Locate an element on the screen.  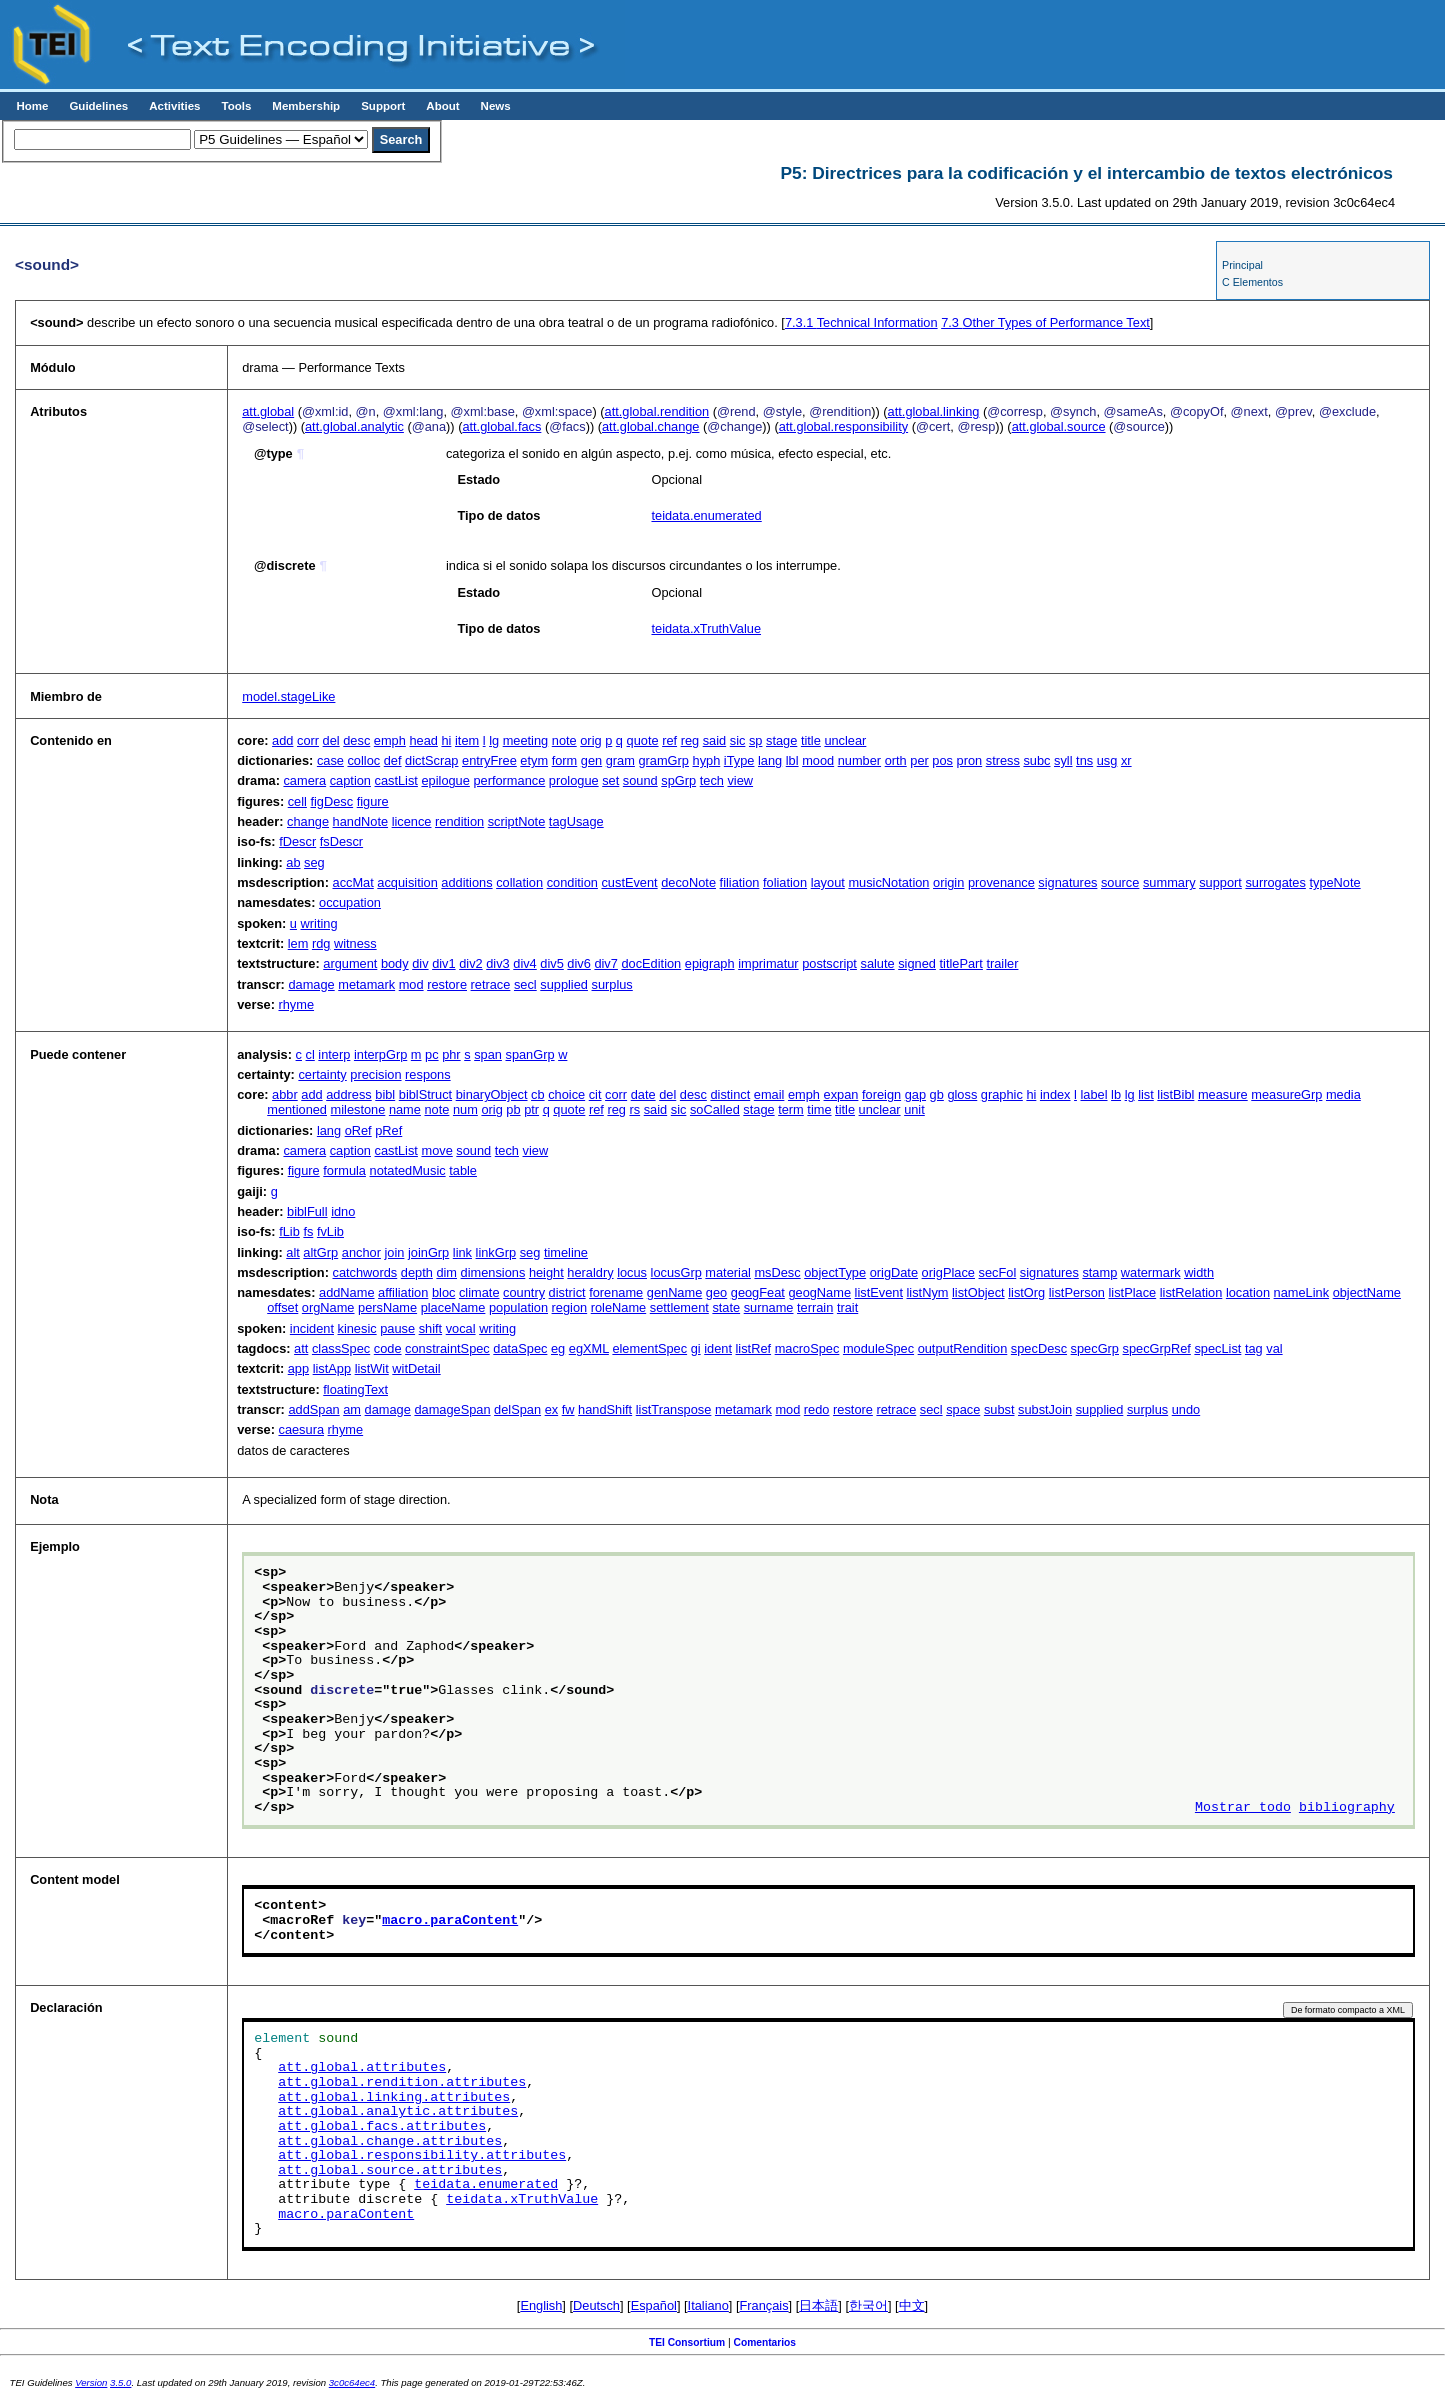
fs is located at coordinates (308, 1231).